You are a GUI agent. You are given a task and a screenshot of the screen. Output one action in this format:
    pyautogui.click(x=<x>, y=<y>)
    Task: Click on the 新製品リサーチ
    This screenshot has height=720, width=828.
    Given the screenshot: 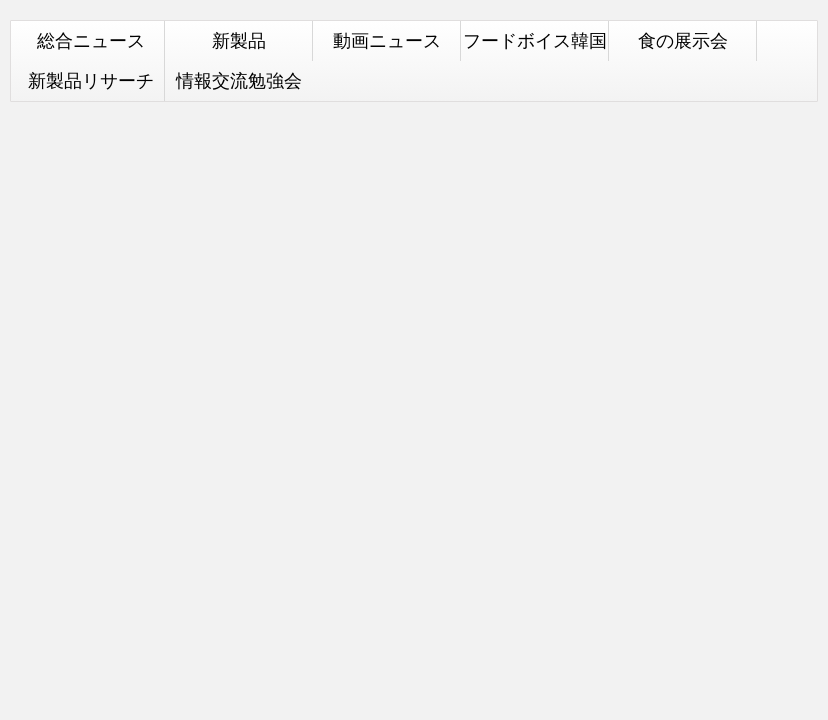 What is the action you would take?
    pyautogui.click(x=91, y=80)
    